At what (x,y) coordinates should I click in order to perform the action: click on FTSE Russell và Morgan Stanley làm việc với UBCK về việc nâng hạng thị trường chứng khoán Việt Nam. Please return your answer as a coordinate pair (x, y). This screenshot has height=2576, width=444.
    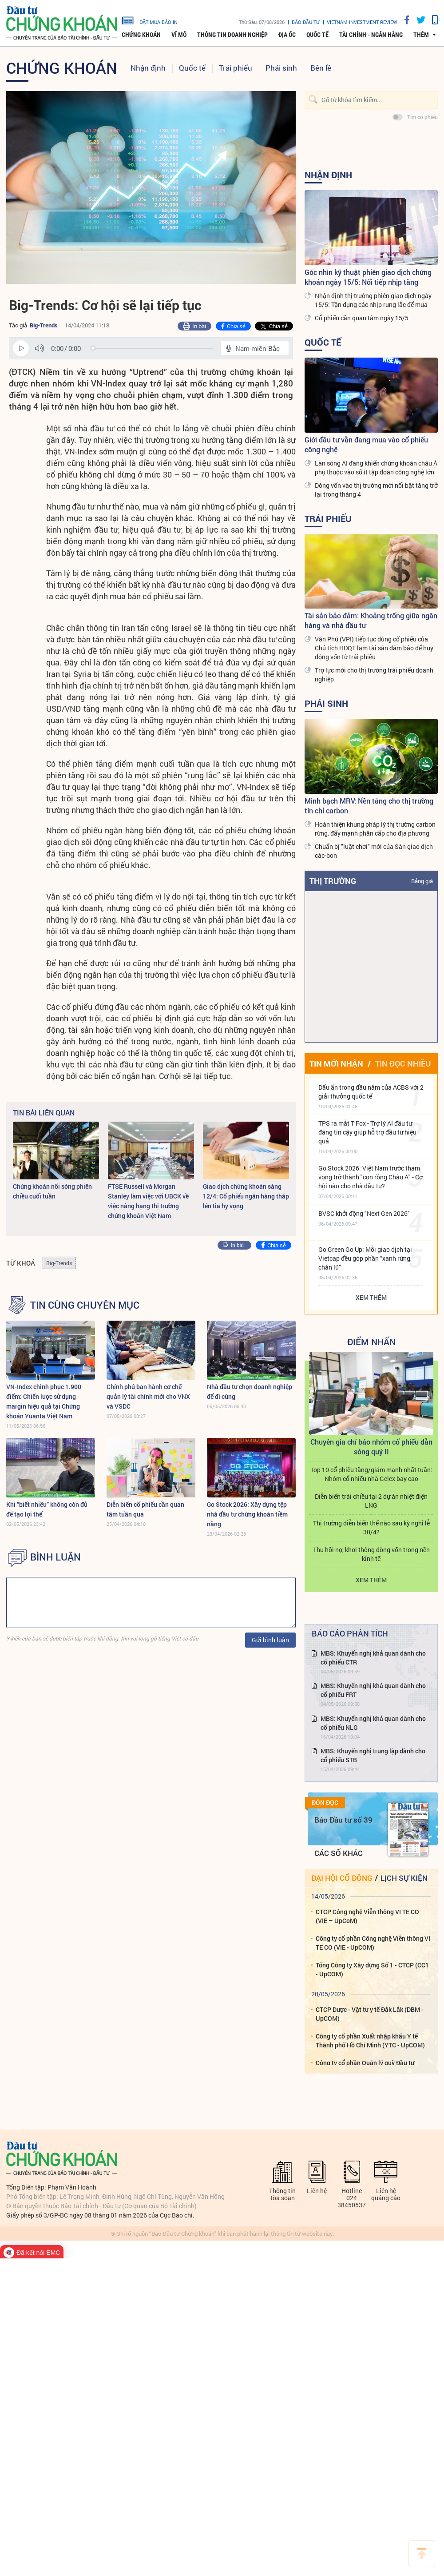
    Looking at the image, I should click on (148, 1201).